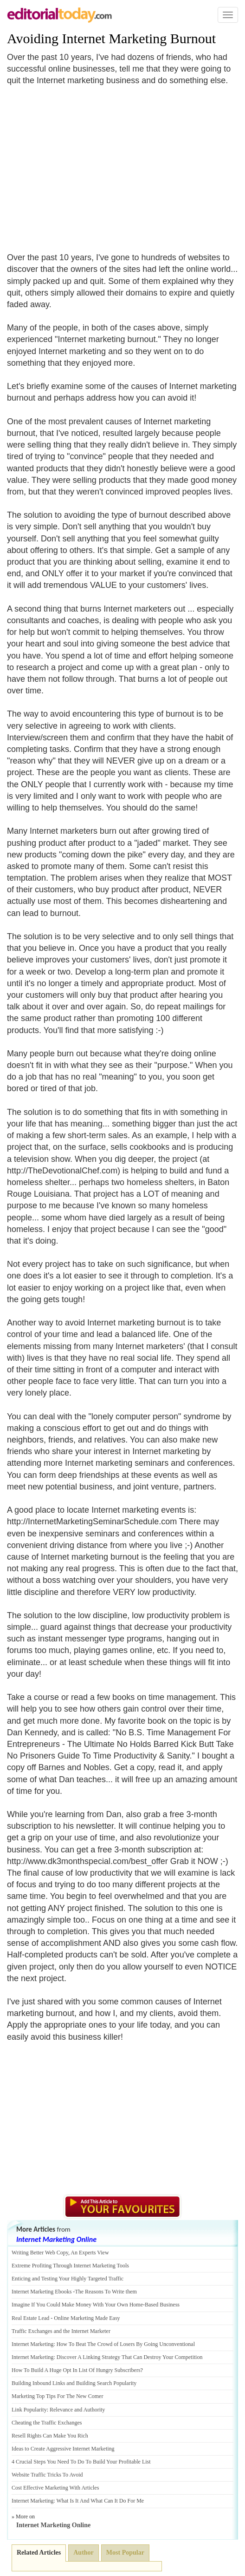 The height and width of the screenshot is (2576, 245). Describe the element at coordinates (87, 2318) in the screenshot. I see `Online Marketing Made Easy` at that location.